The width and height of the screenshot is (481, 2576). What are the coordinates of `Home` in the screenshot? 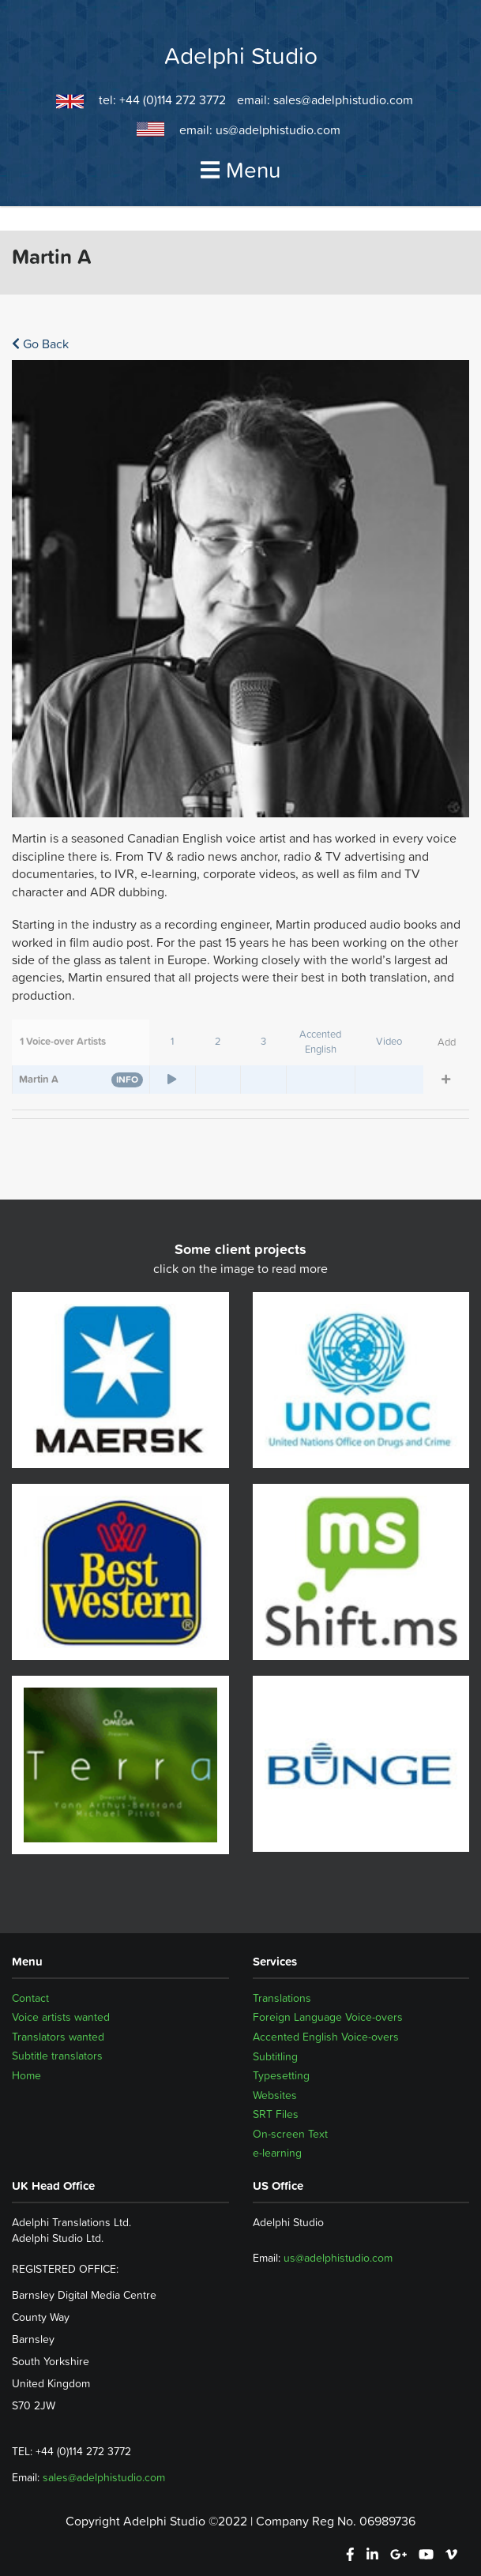 It's located at (26, 2075).